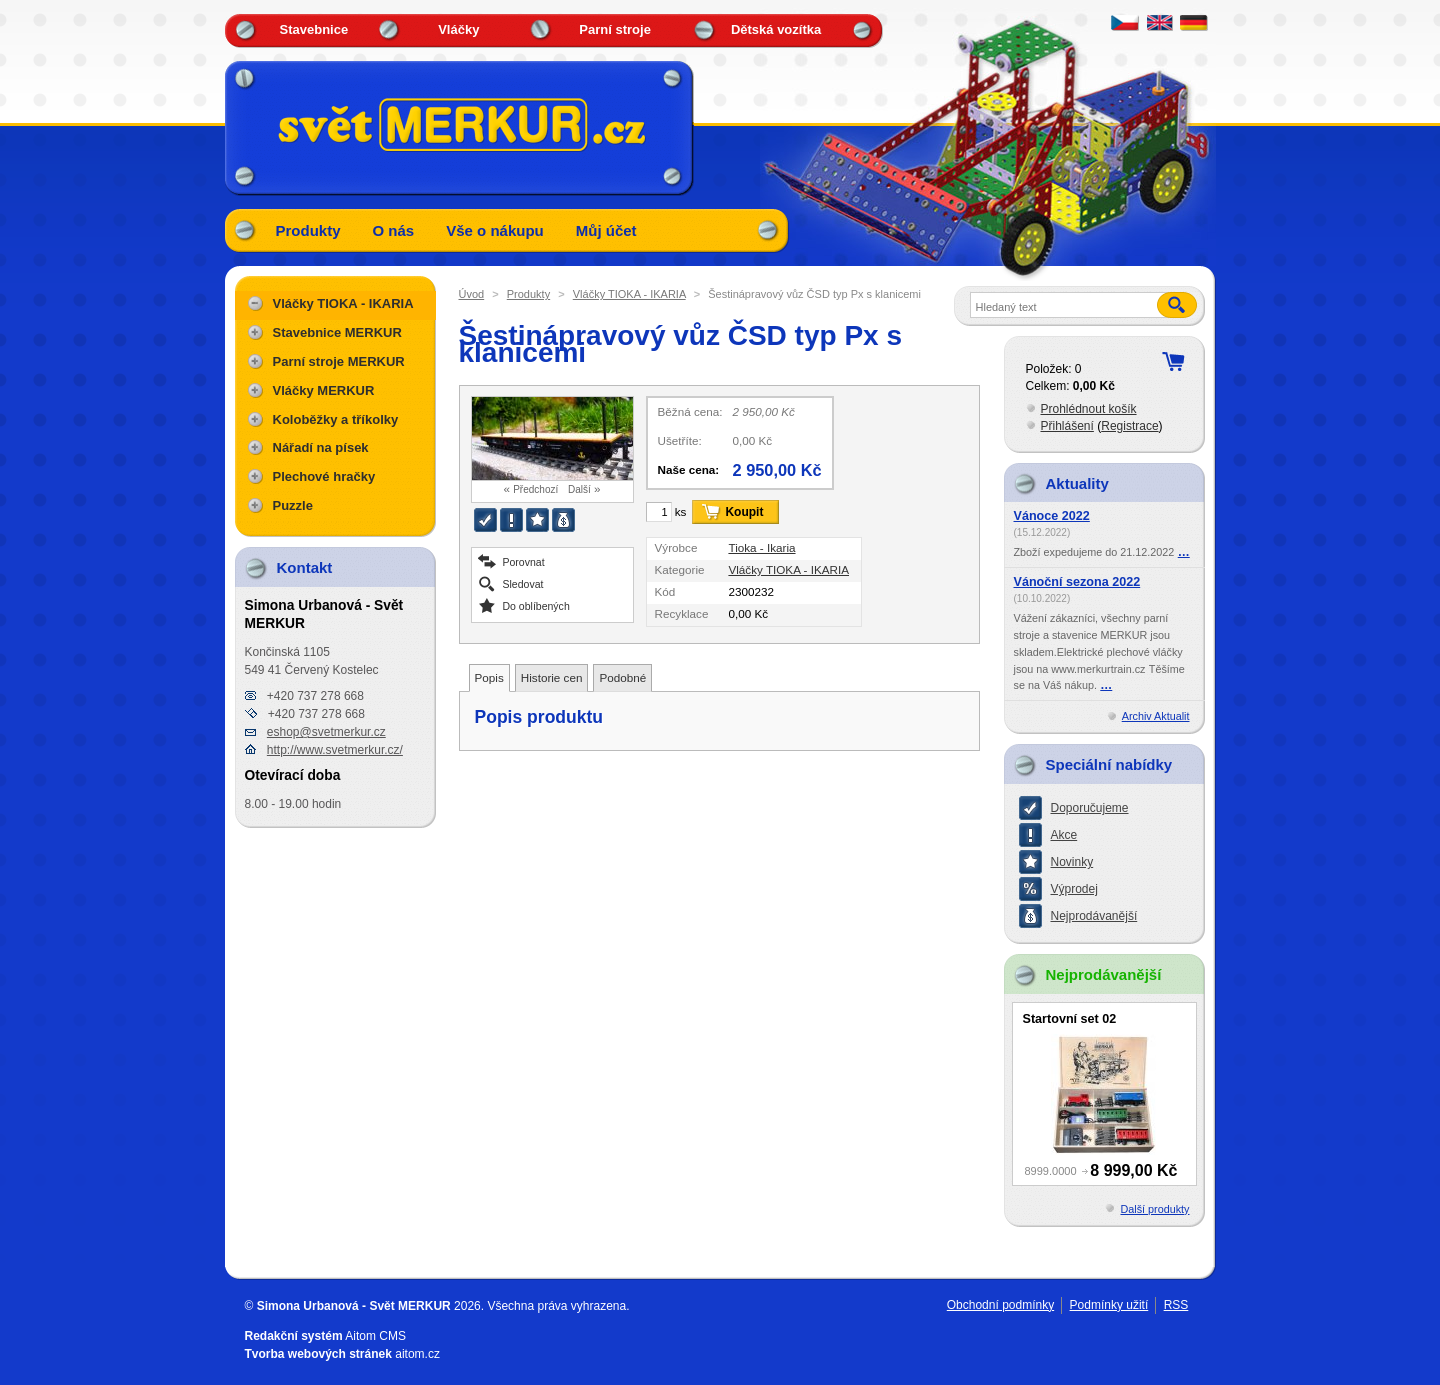  Describe the element at coordinates (294, 1336) in the screenshot. I see `Redakční systém` at that location.